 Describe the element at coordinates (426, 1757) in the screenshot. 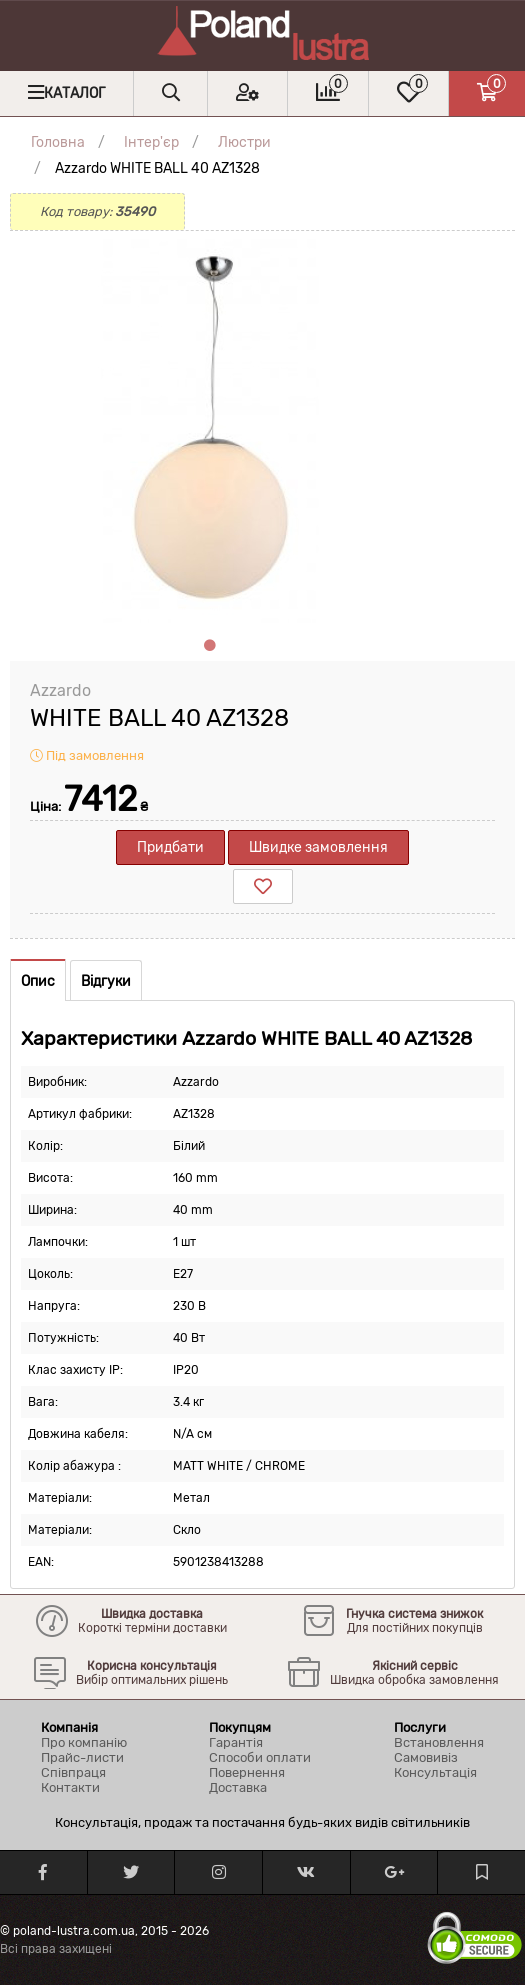

I see `Самовивіз` at that location.